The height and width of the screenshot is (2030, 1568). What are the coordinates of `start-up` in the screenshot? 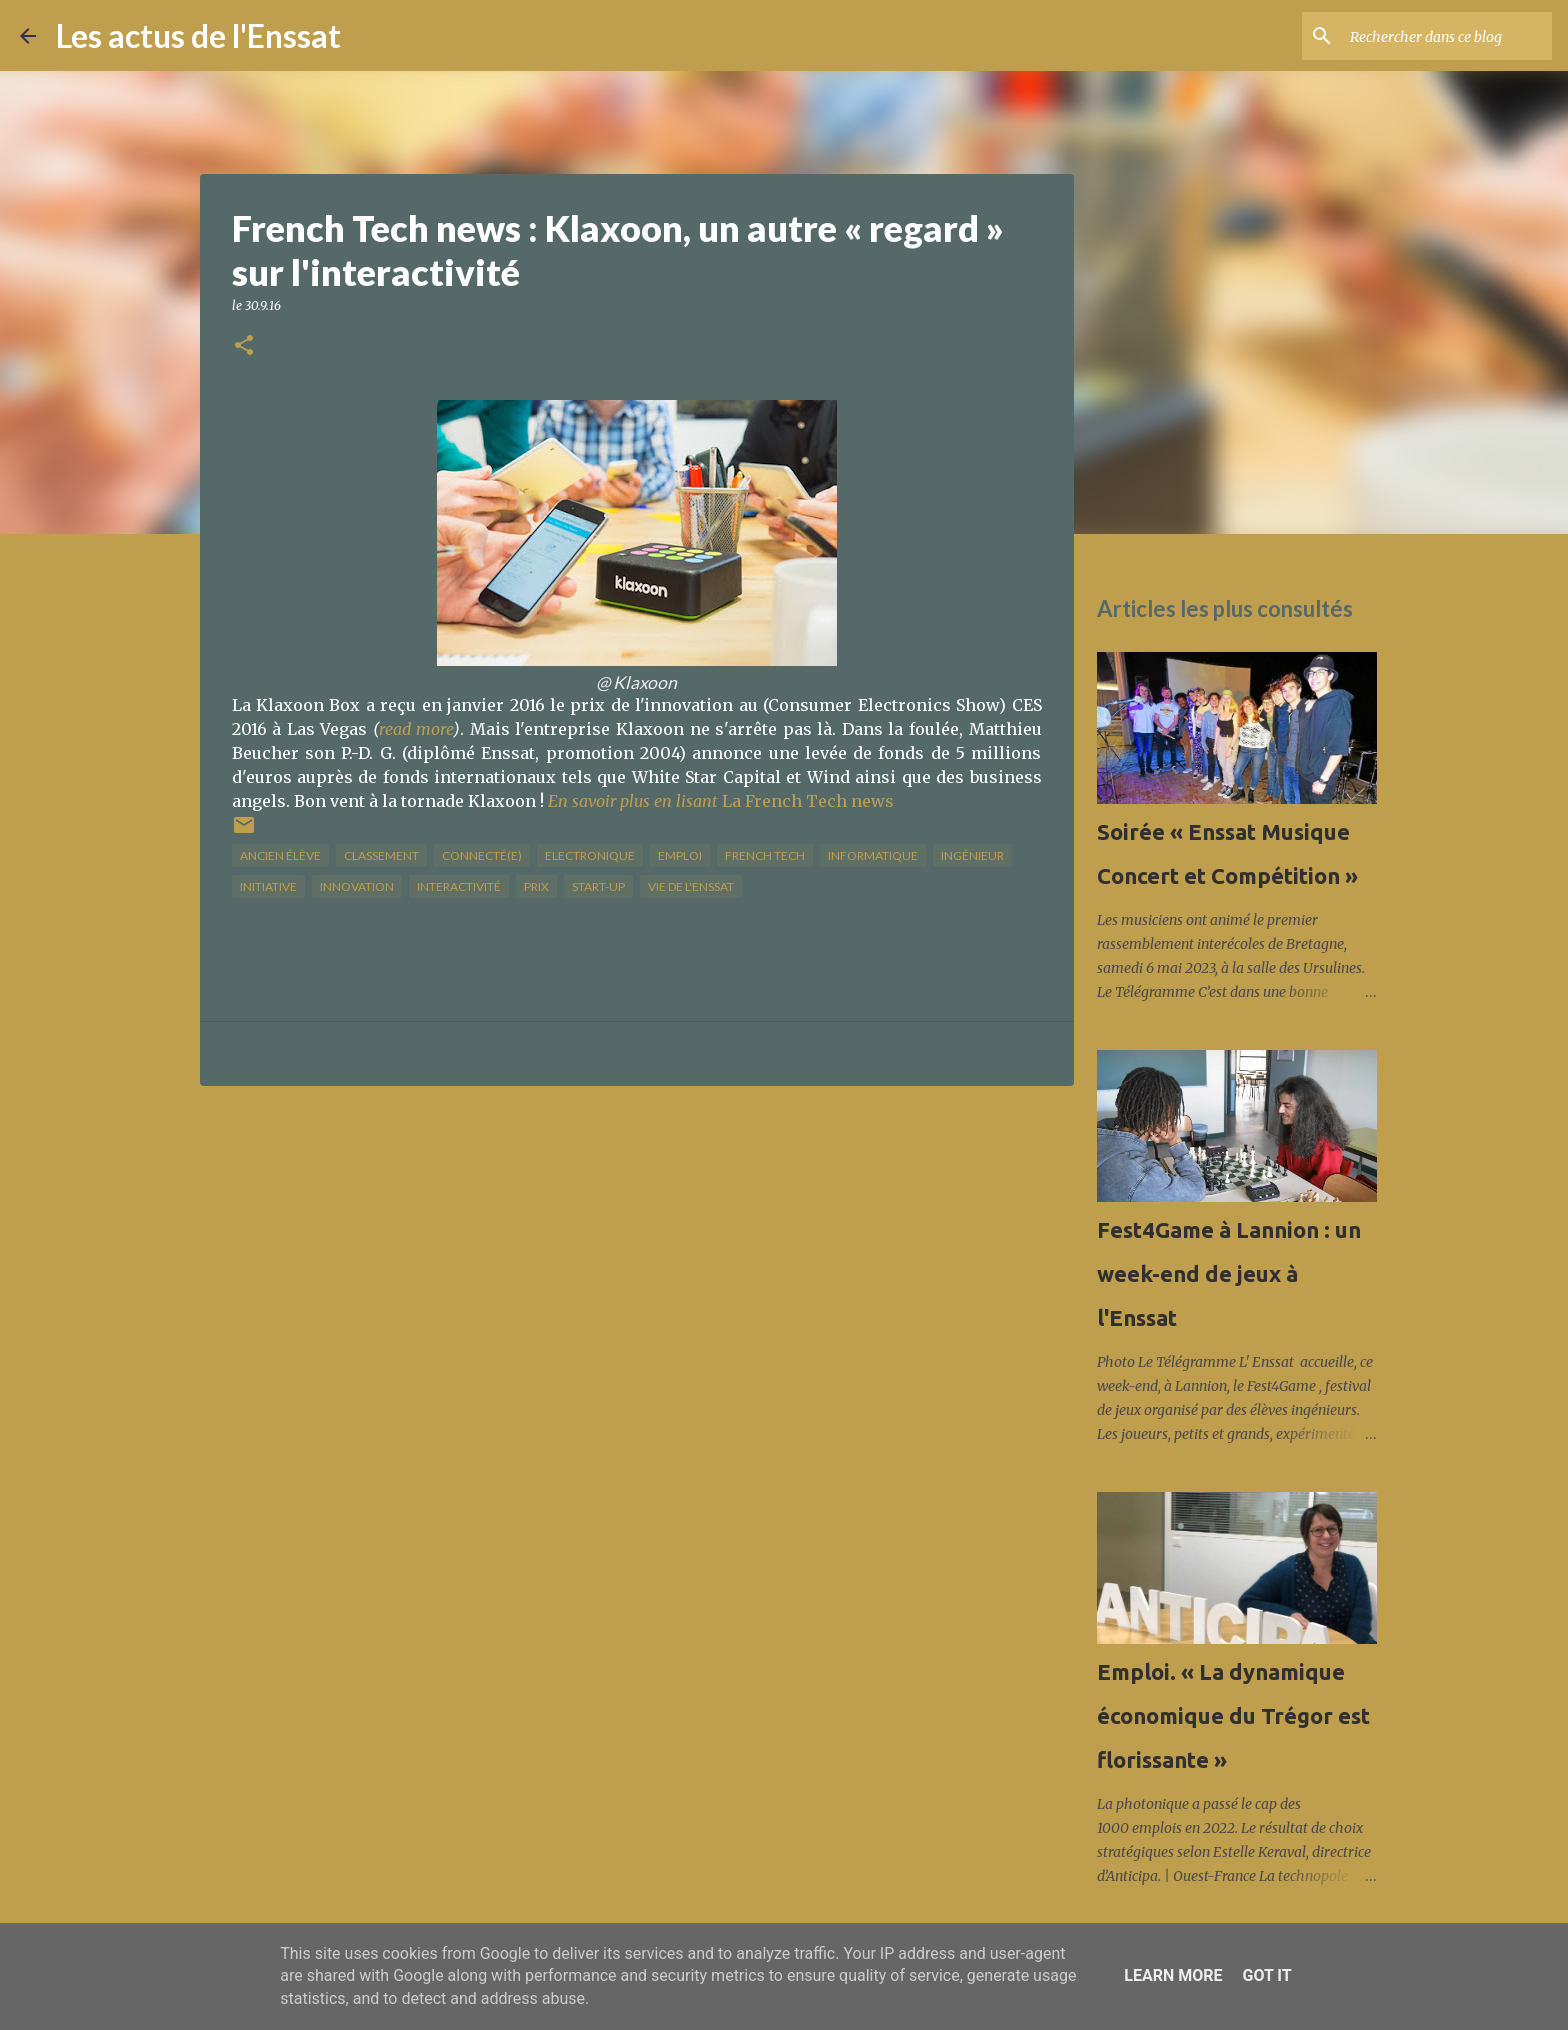 It's located at (598, 886).